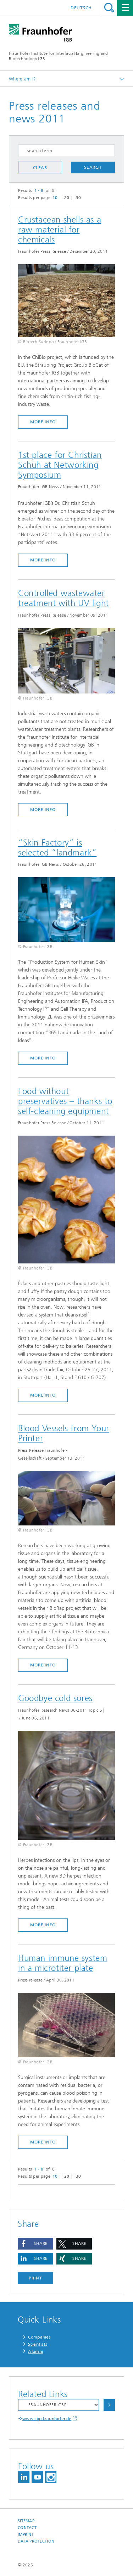  Describe the element at coordinates (43, 421) in the screenshot. I see `more info` at that location.